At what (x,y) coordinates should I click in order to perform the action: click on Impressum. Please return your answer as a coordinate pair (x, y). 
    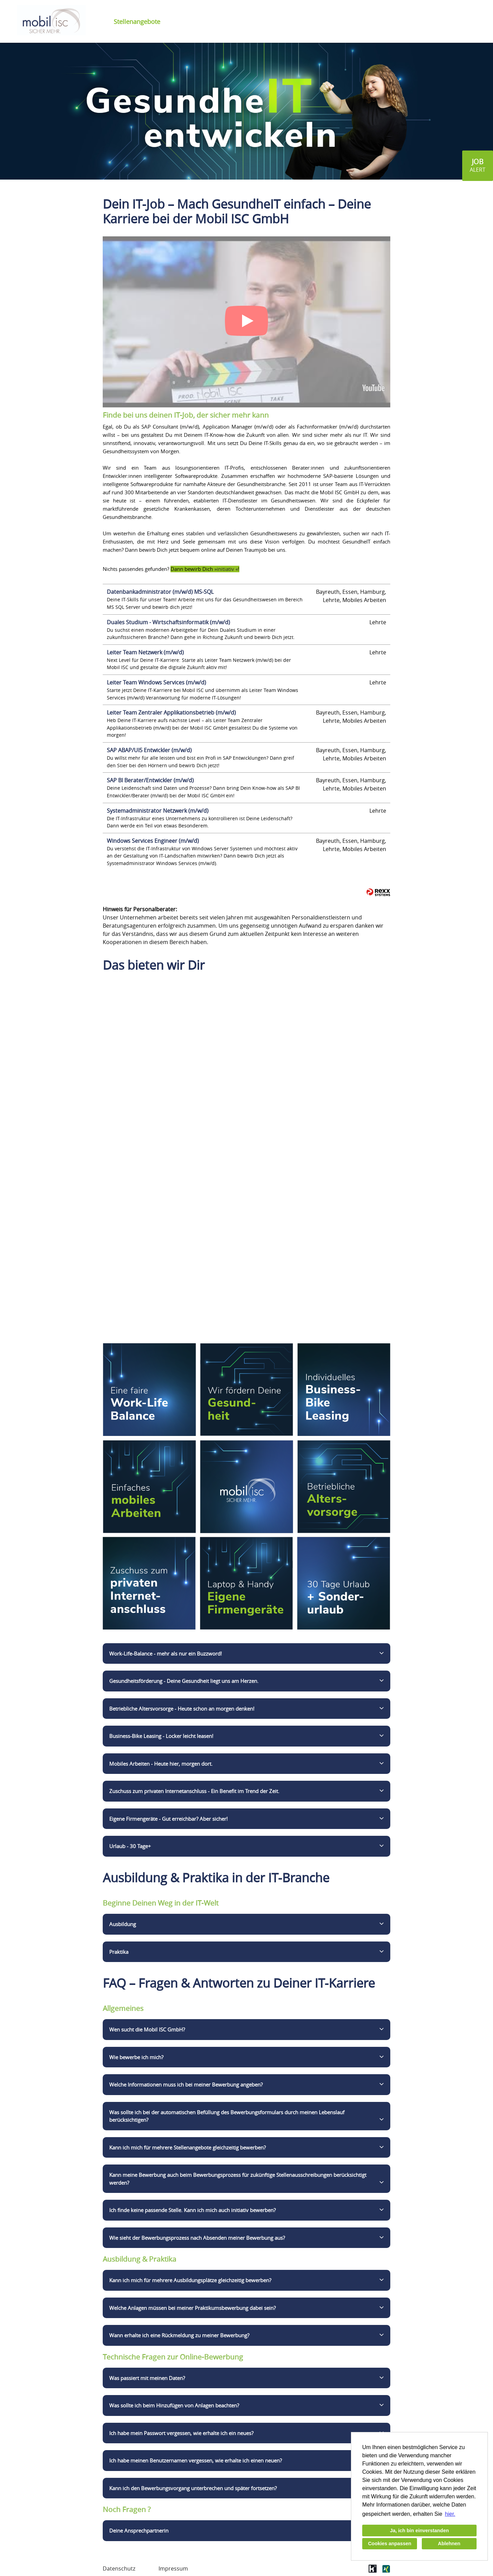
    Looking at the image, I should click on (173, 2568).